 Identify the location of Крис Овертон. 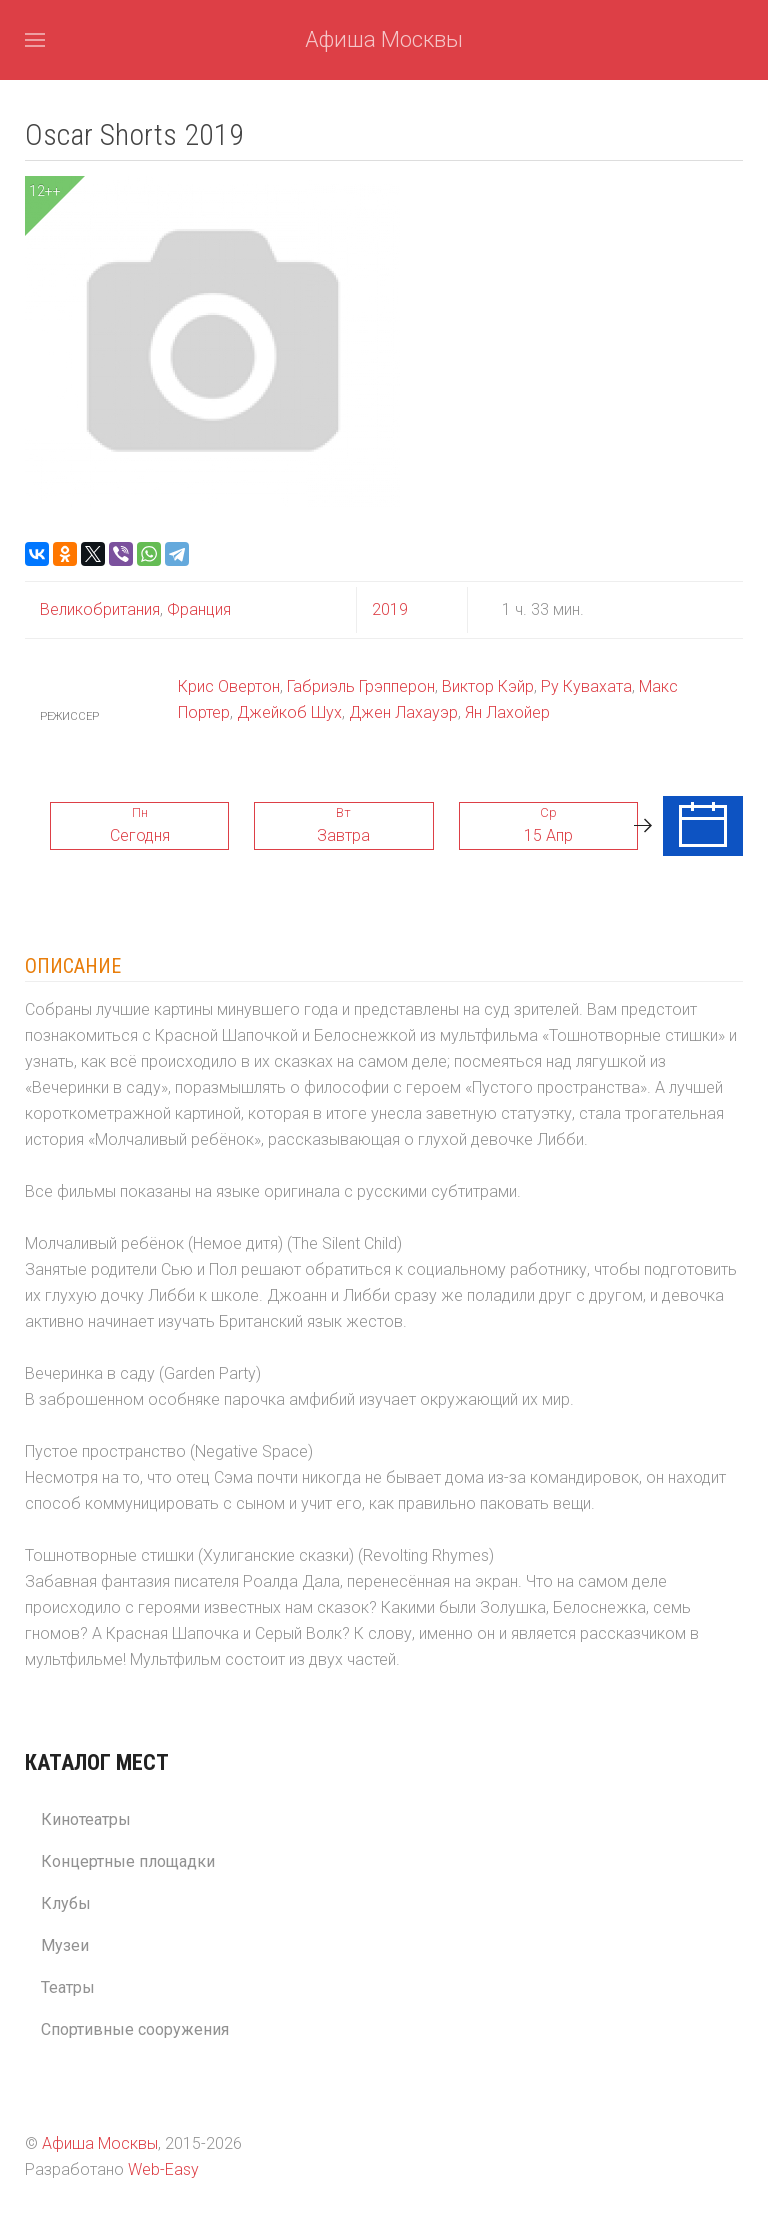
(229, 686).